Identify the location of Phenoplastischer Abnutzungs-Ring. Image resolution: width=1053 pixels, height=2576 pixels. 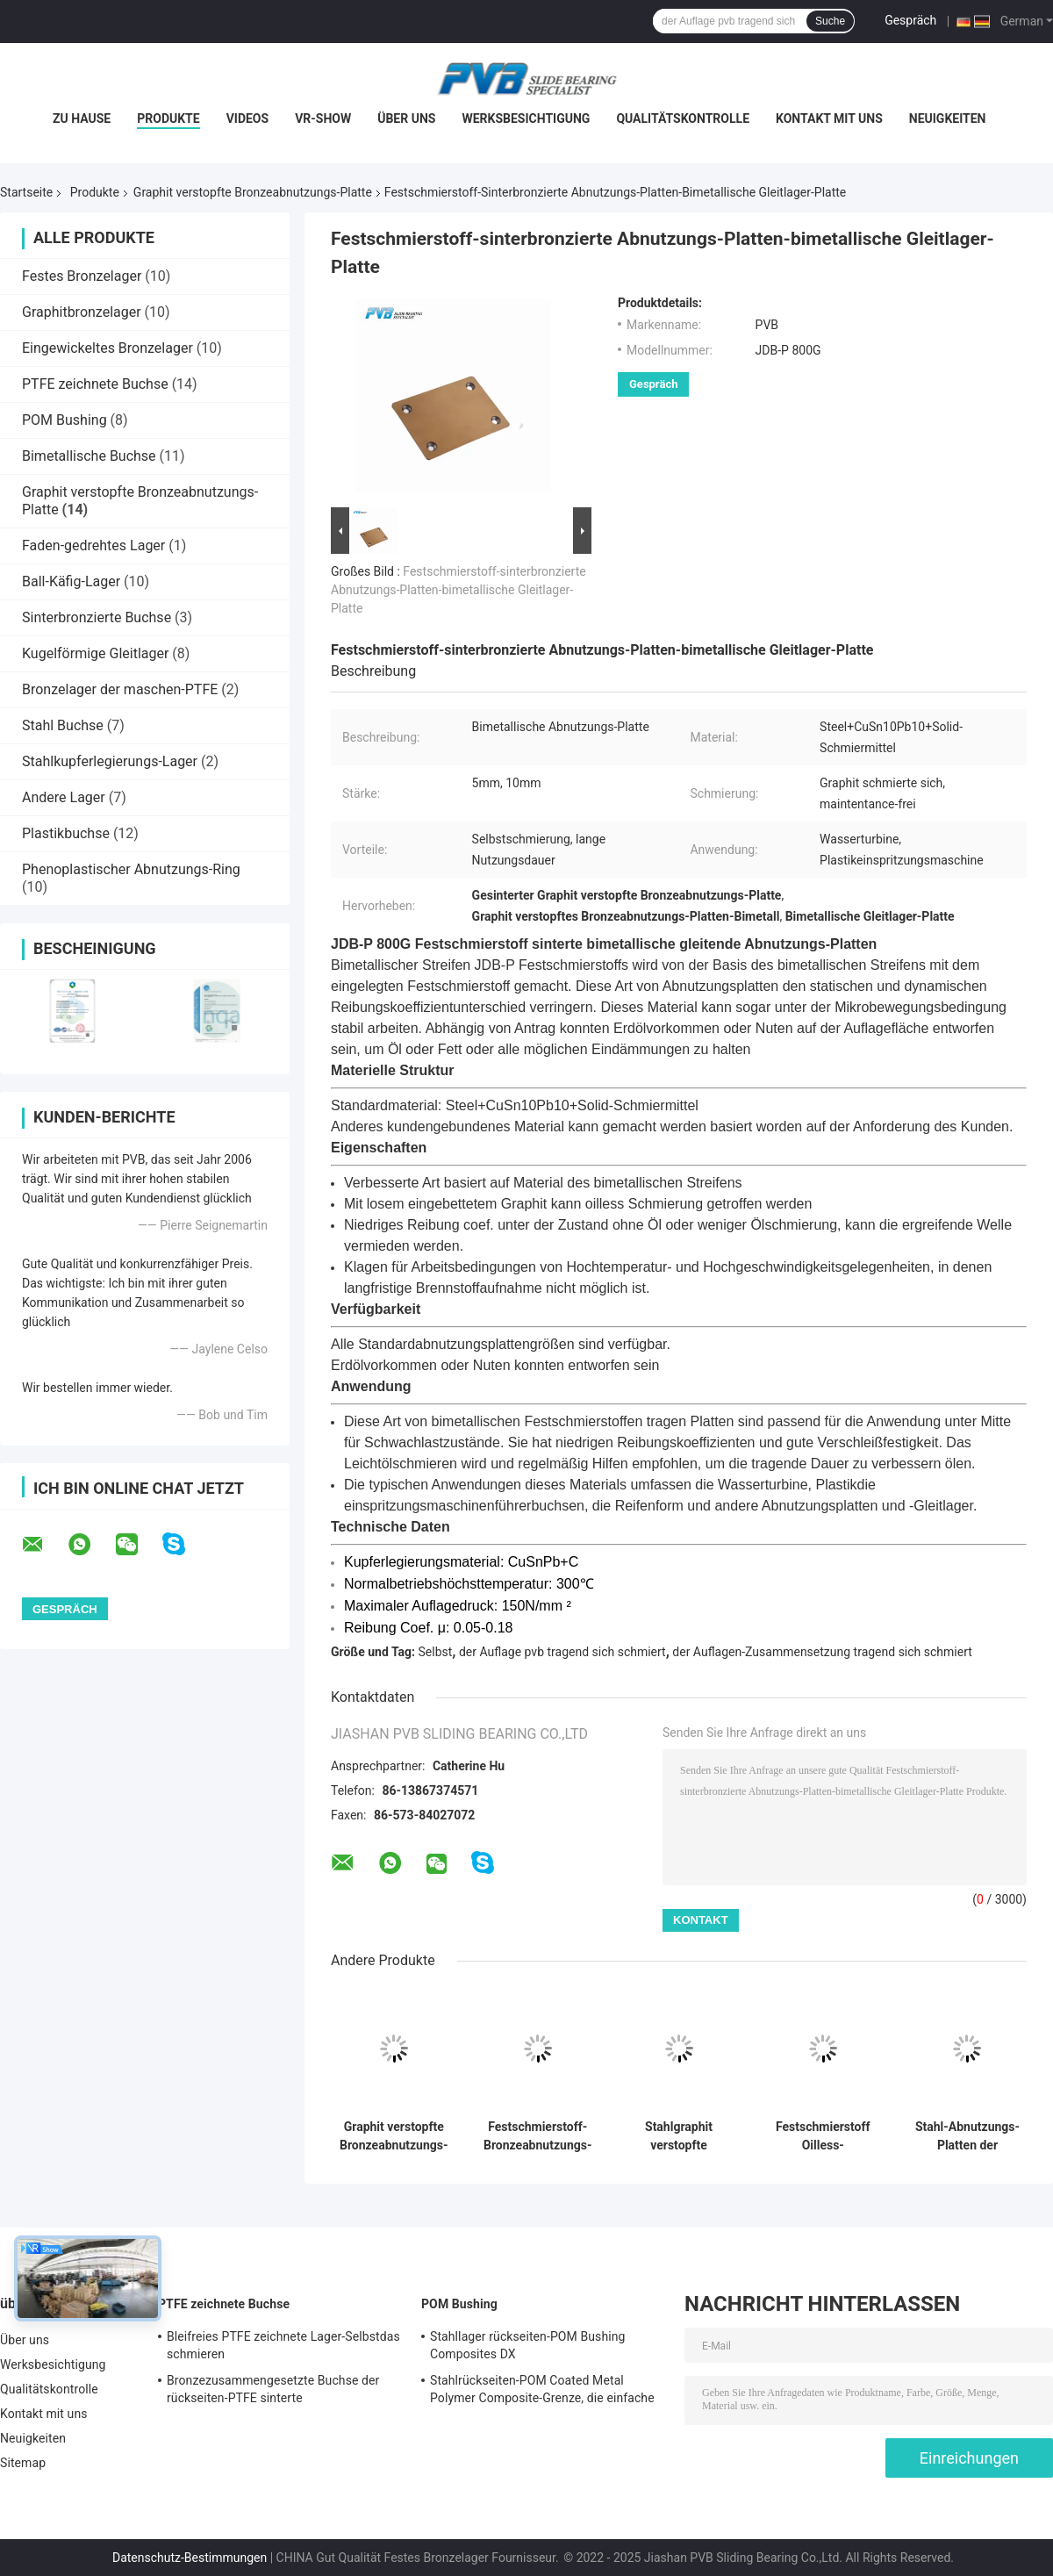
(131, 869).